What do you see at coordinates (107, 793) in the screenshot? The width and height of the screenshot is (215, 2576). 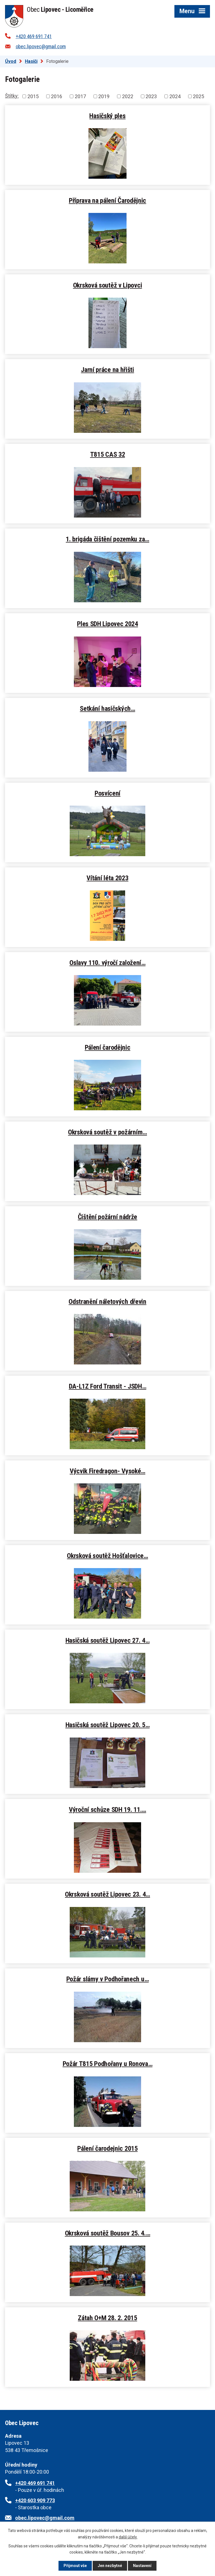 I see `Posvícení` at bounding box center [107, 793].